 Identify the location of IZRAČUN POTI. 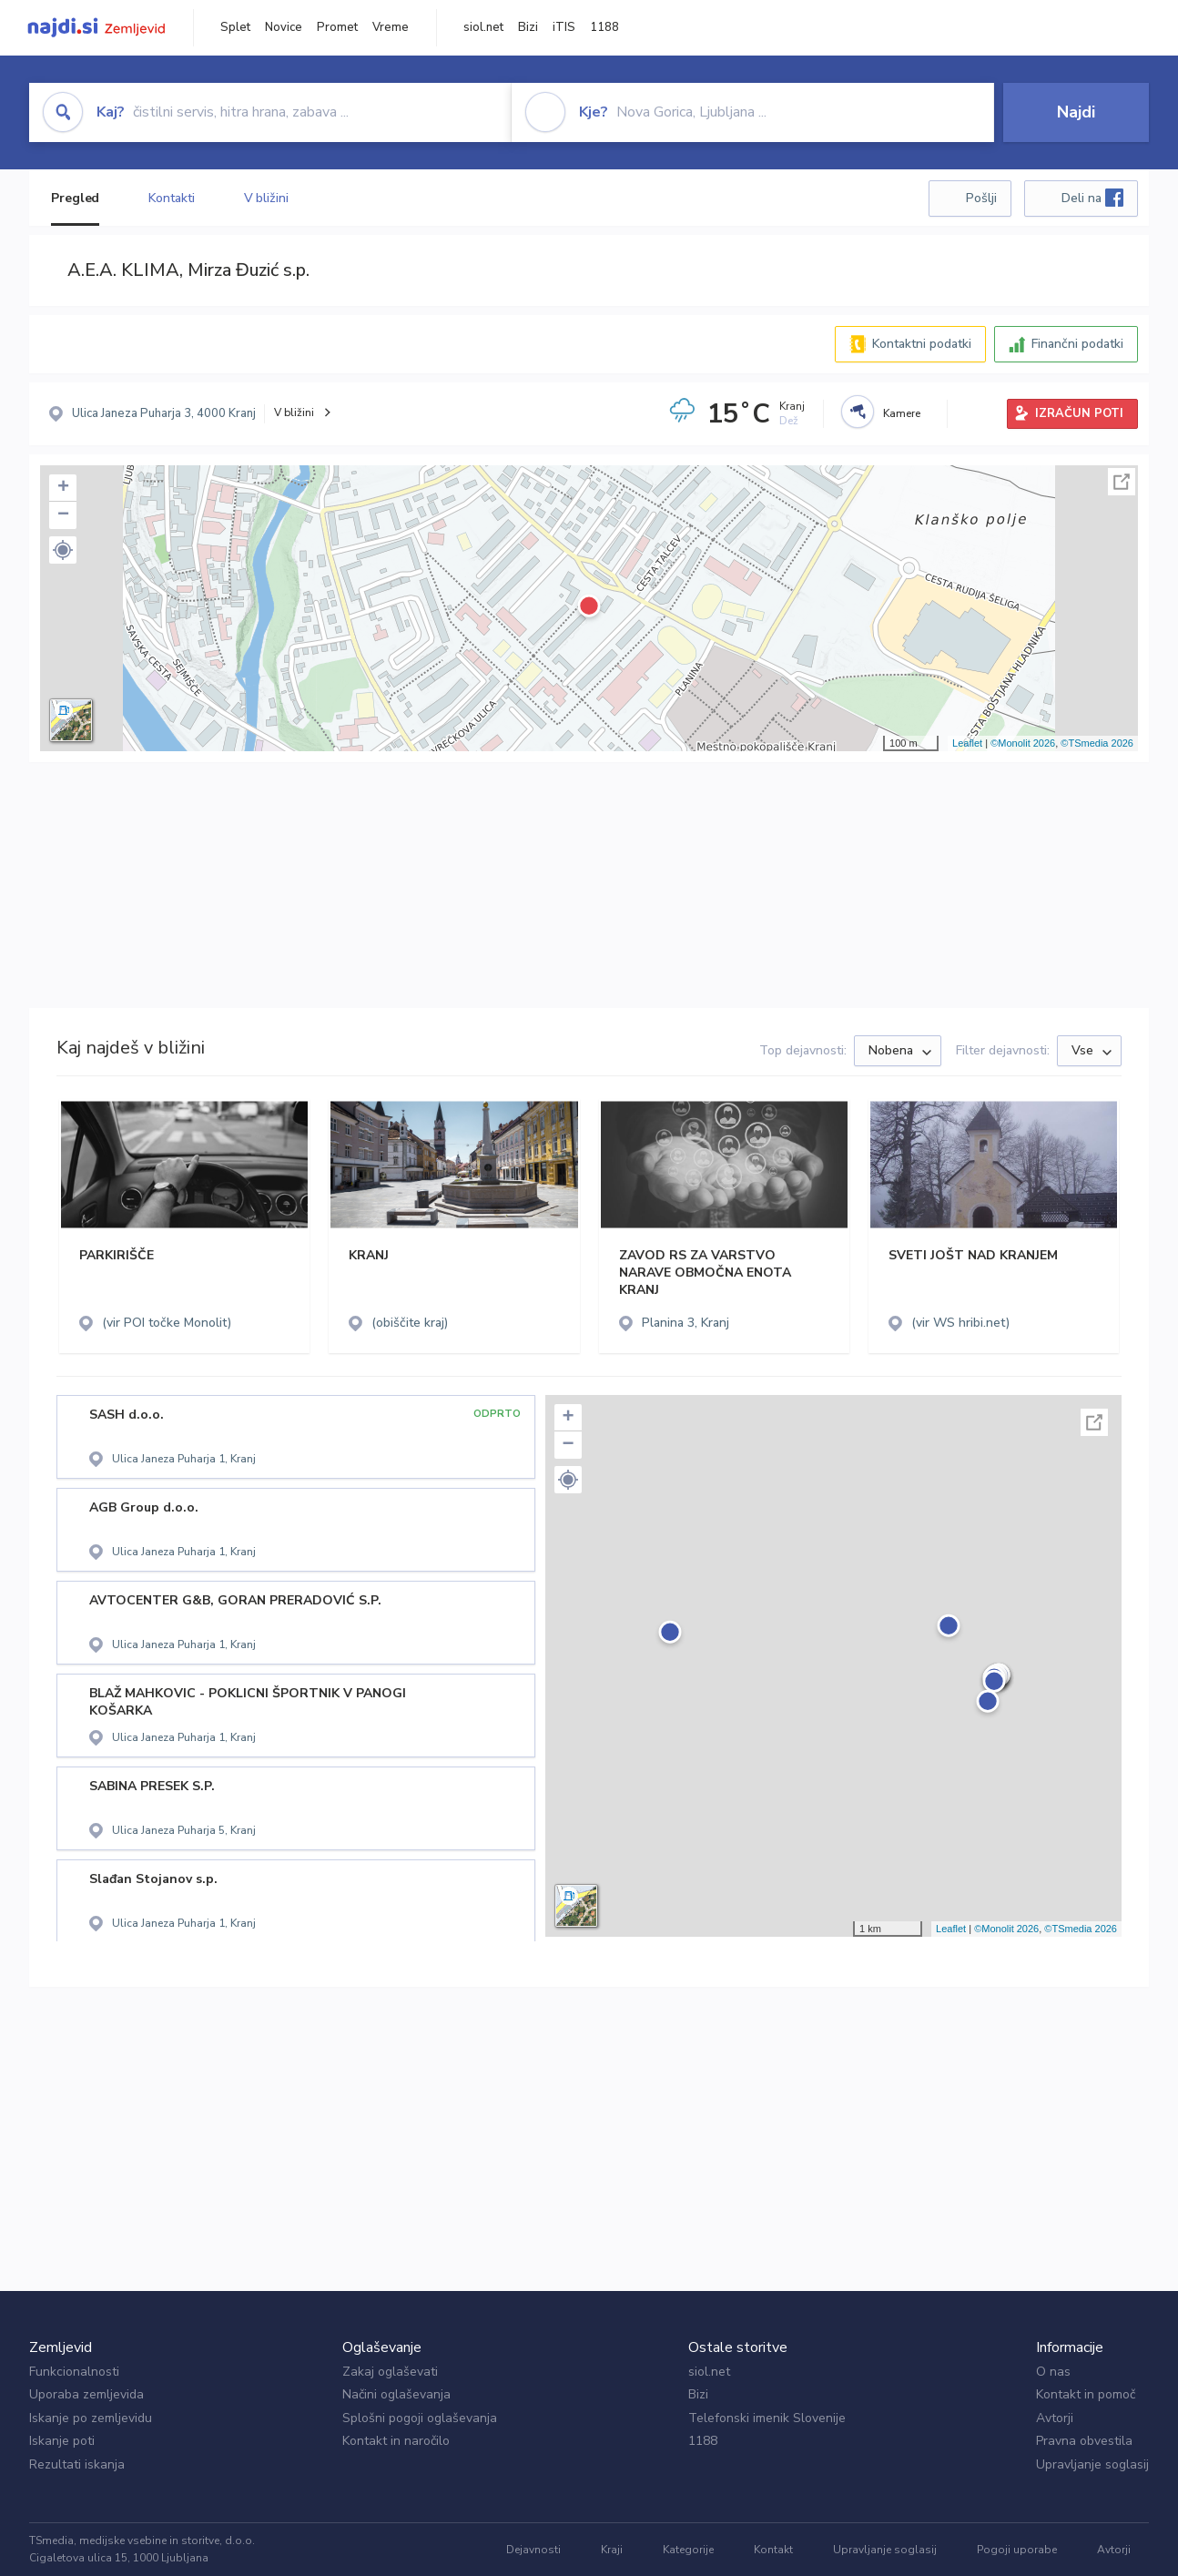
(1079, 413).